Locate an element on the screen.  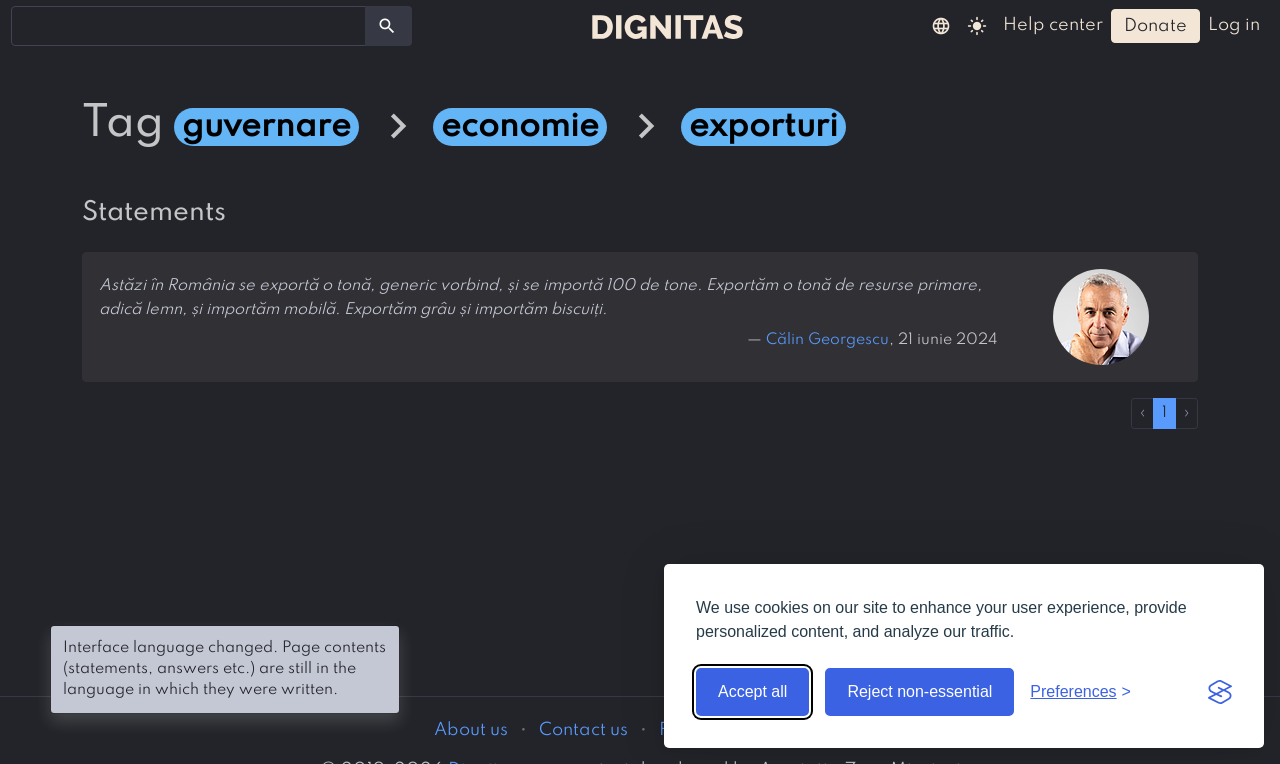
Călin Georgescu is located at coordinates (827, 340).